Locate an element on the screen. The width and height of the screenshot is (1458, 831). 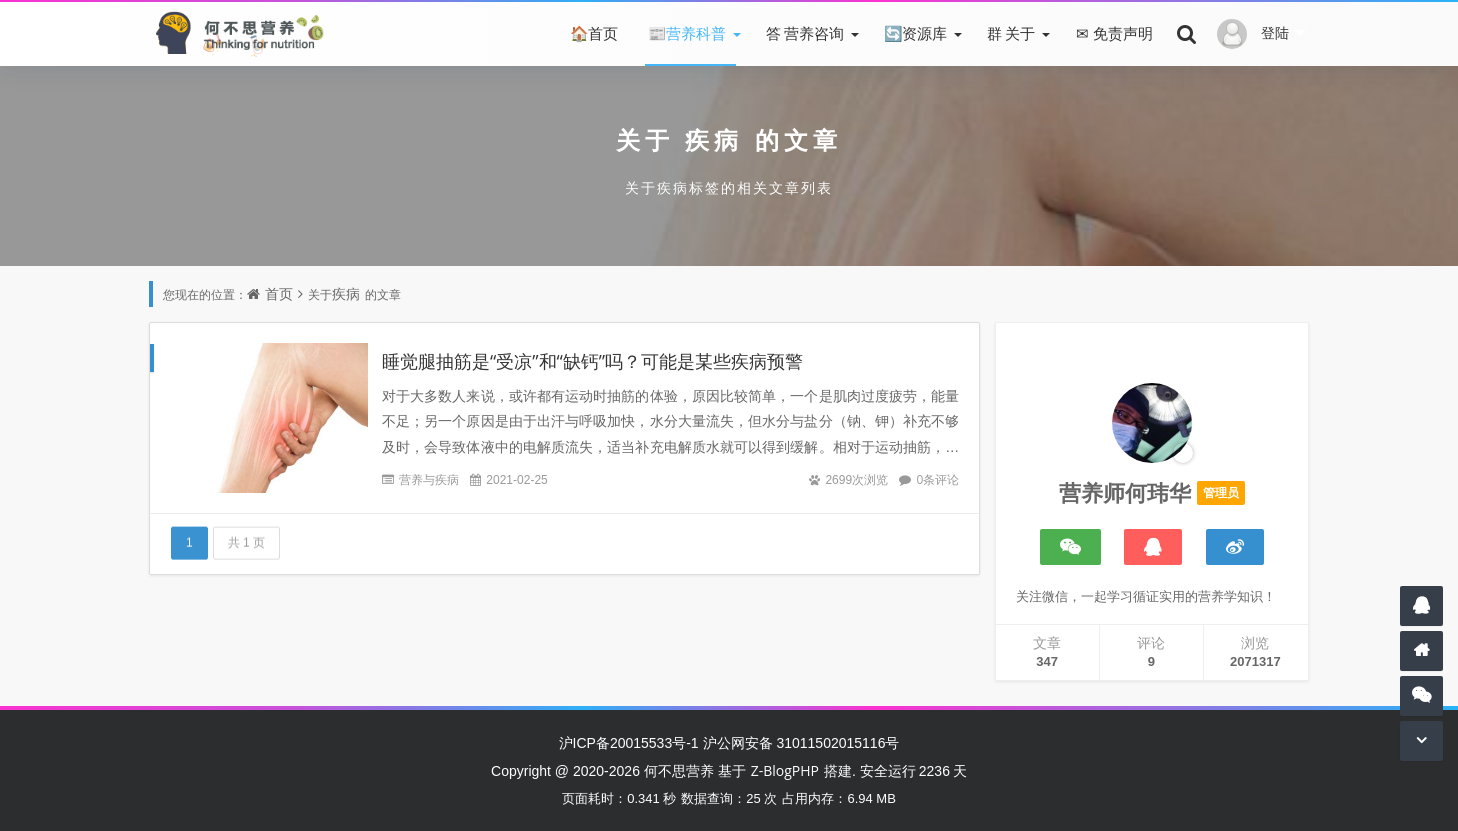
Z-BlogPHP is located at coordinates (785, 770).